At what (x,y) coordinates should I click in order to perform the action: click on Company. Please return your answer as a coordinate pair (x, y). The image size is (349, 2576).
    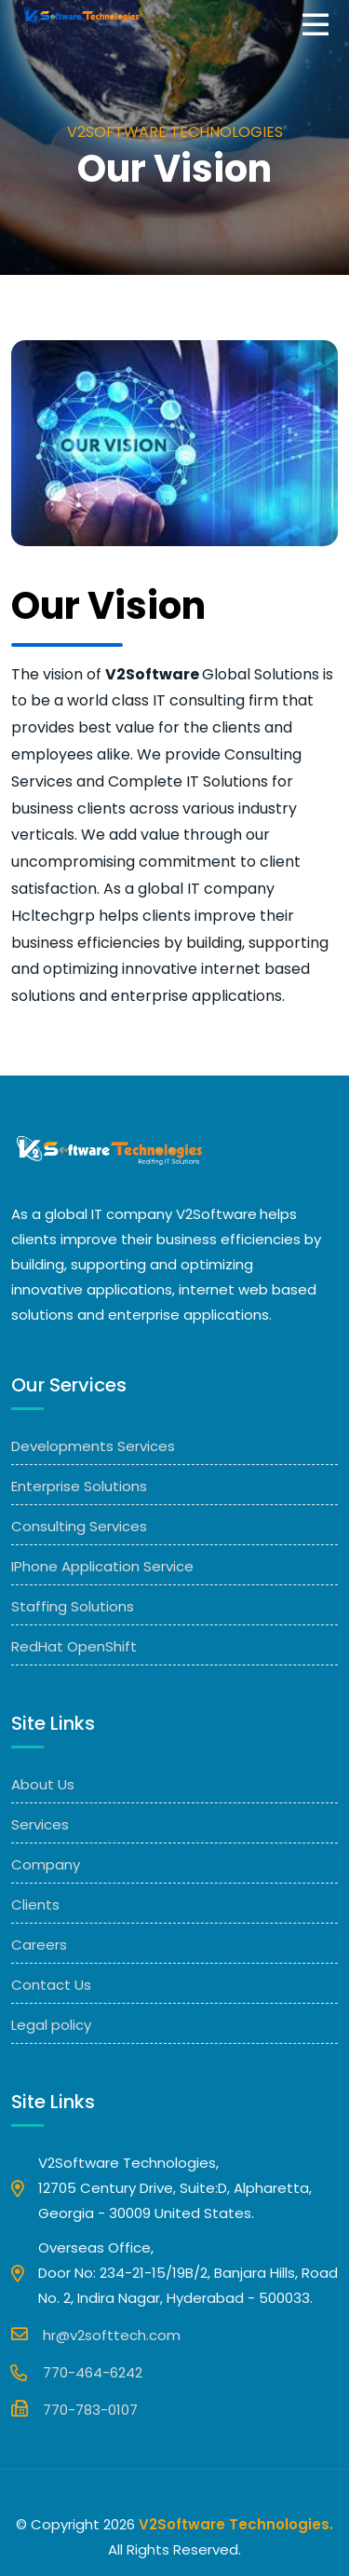
    Looking at the image, I should click on (45, 1864).